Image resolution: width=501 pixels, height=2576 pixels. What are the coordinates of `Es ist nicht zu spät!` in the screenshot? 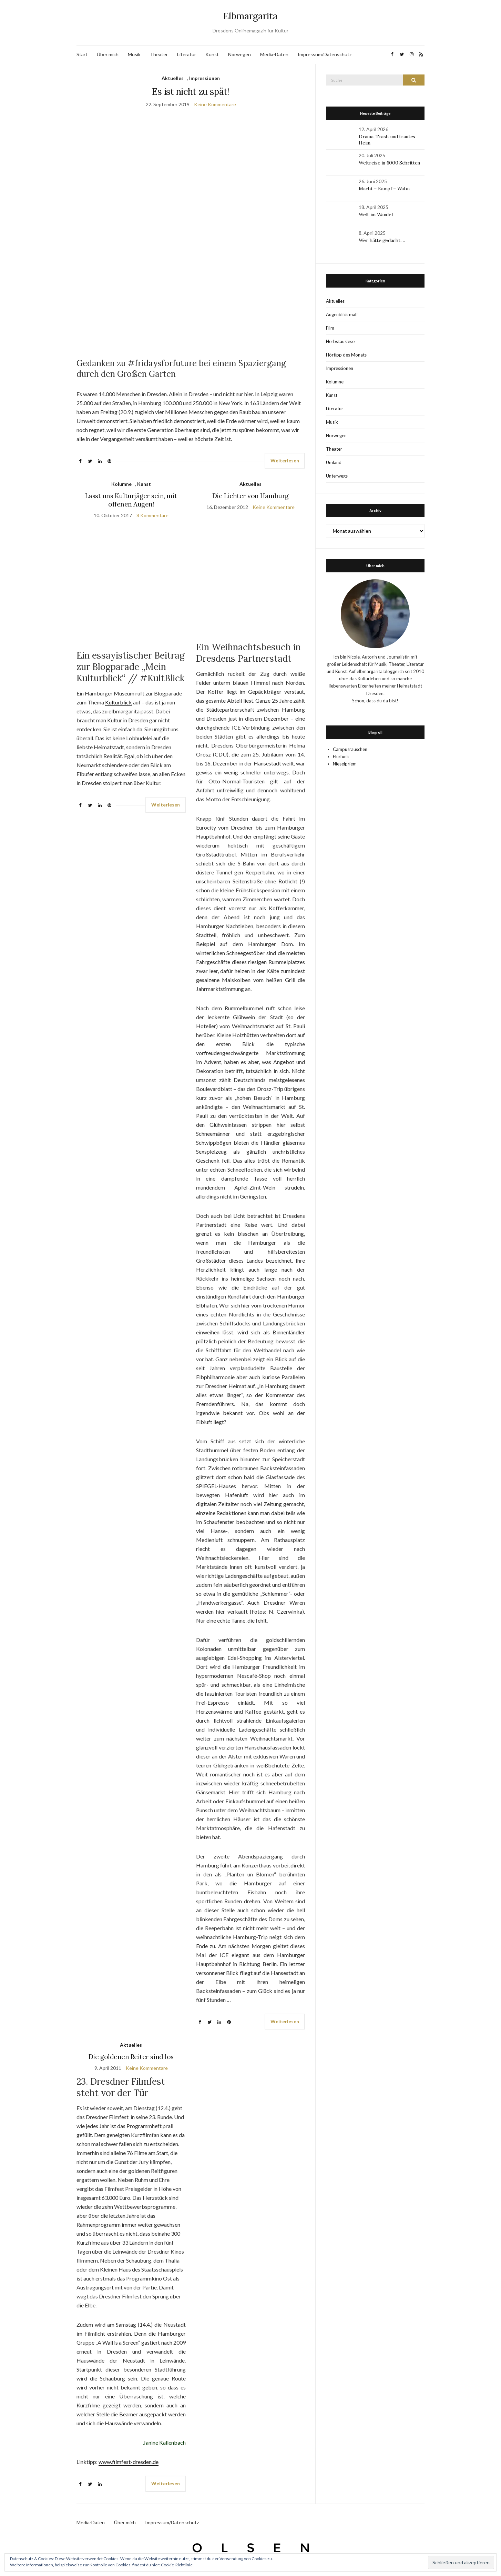 It's located at (190, 91).